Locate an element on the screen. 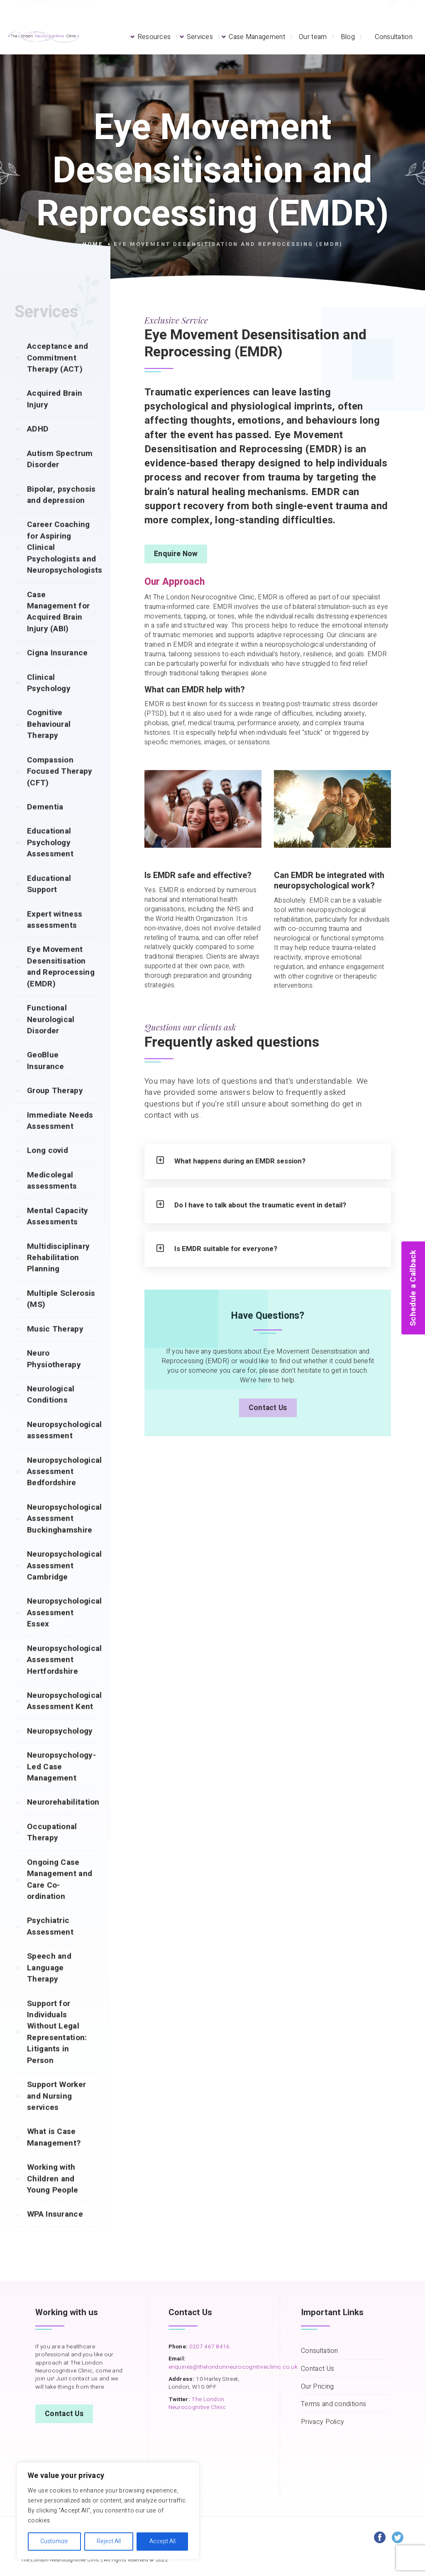 The image size is (425, 2576). Terms and conditions is located at coordinates (333, 2404).